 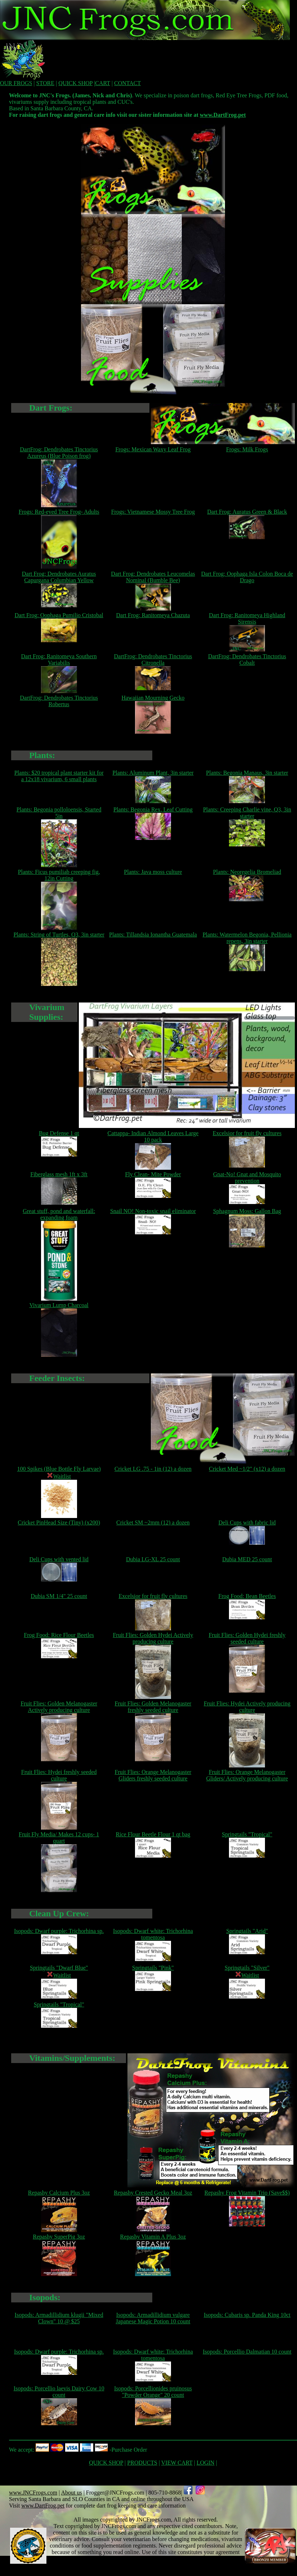 What do you see at coordinates (247, 1775) in the screenshot?
I see `Fruit Flies: Orange Melanogaster Gliders/ Actively producing culture` at bounding box center [247, 1775].